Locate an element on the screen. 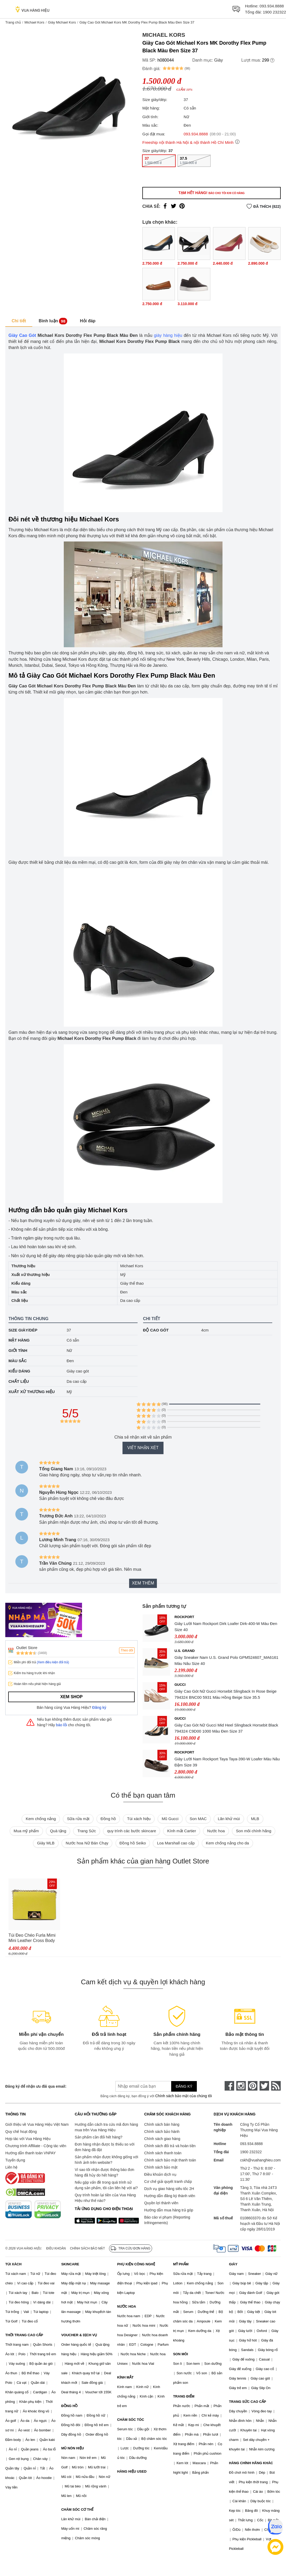  Michael Kors is located at coordinates (34, 22).